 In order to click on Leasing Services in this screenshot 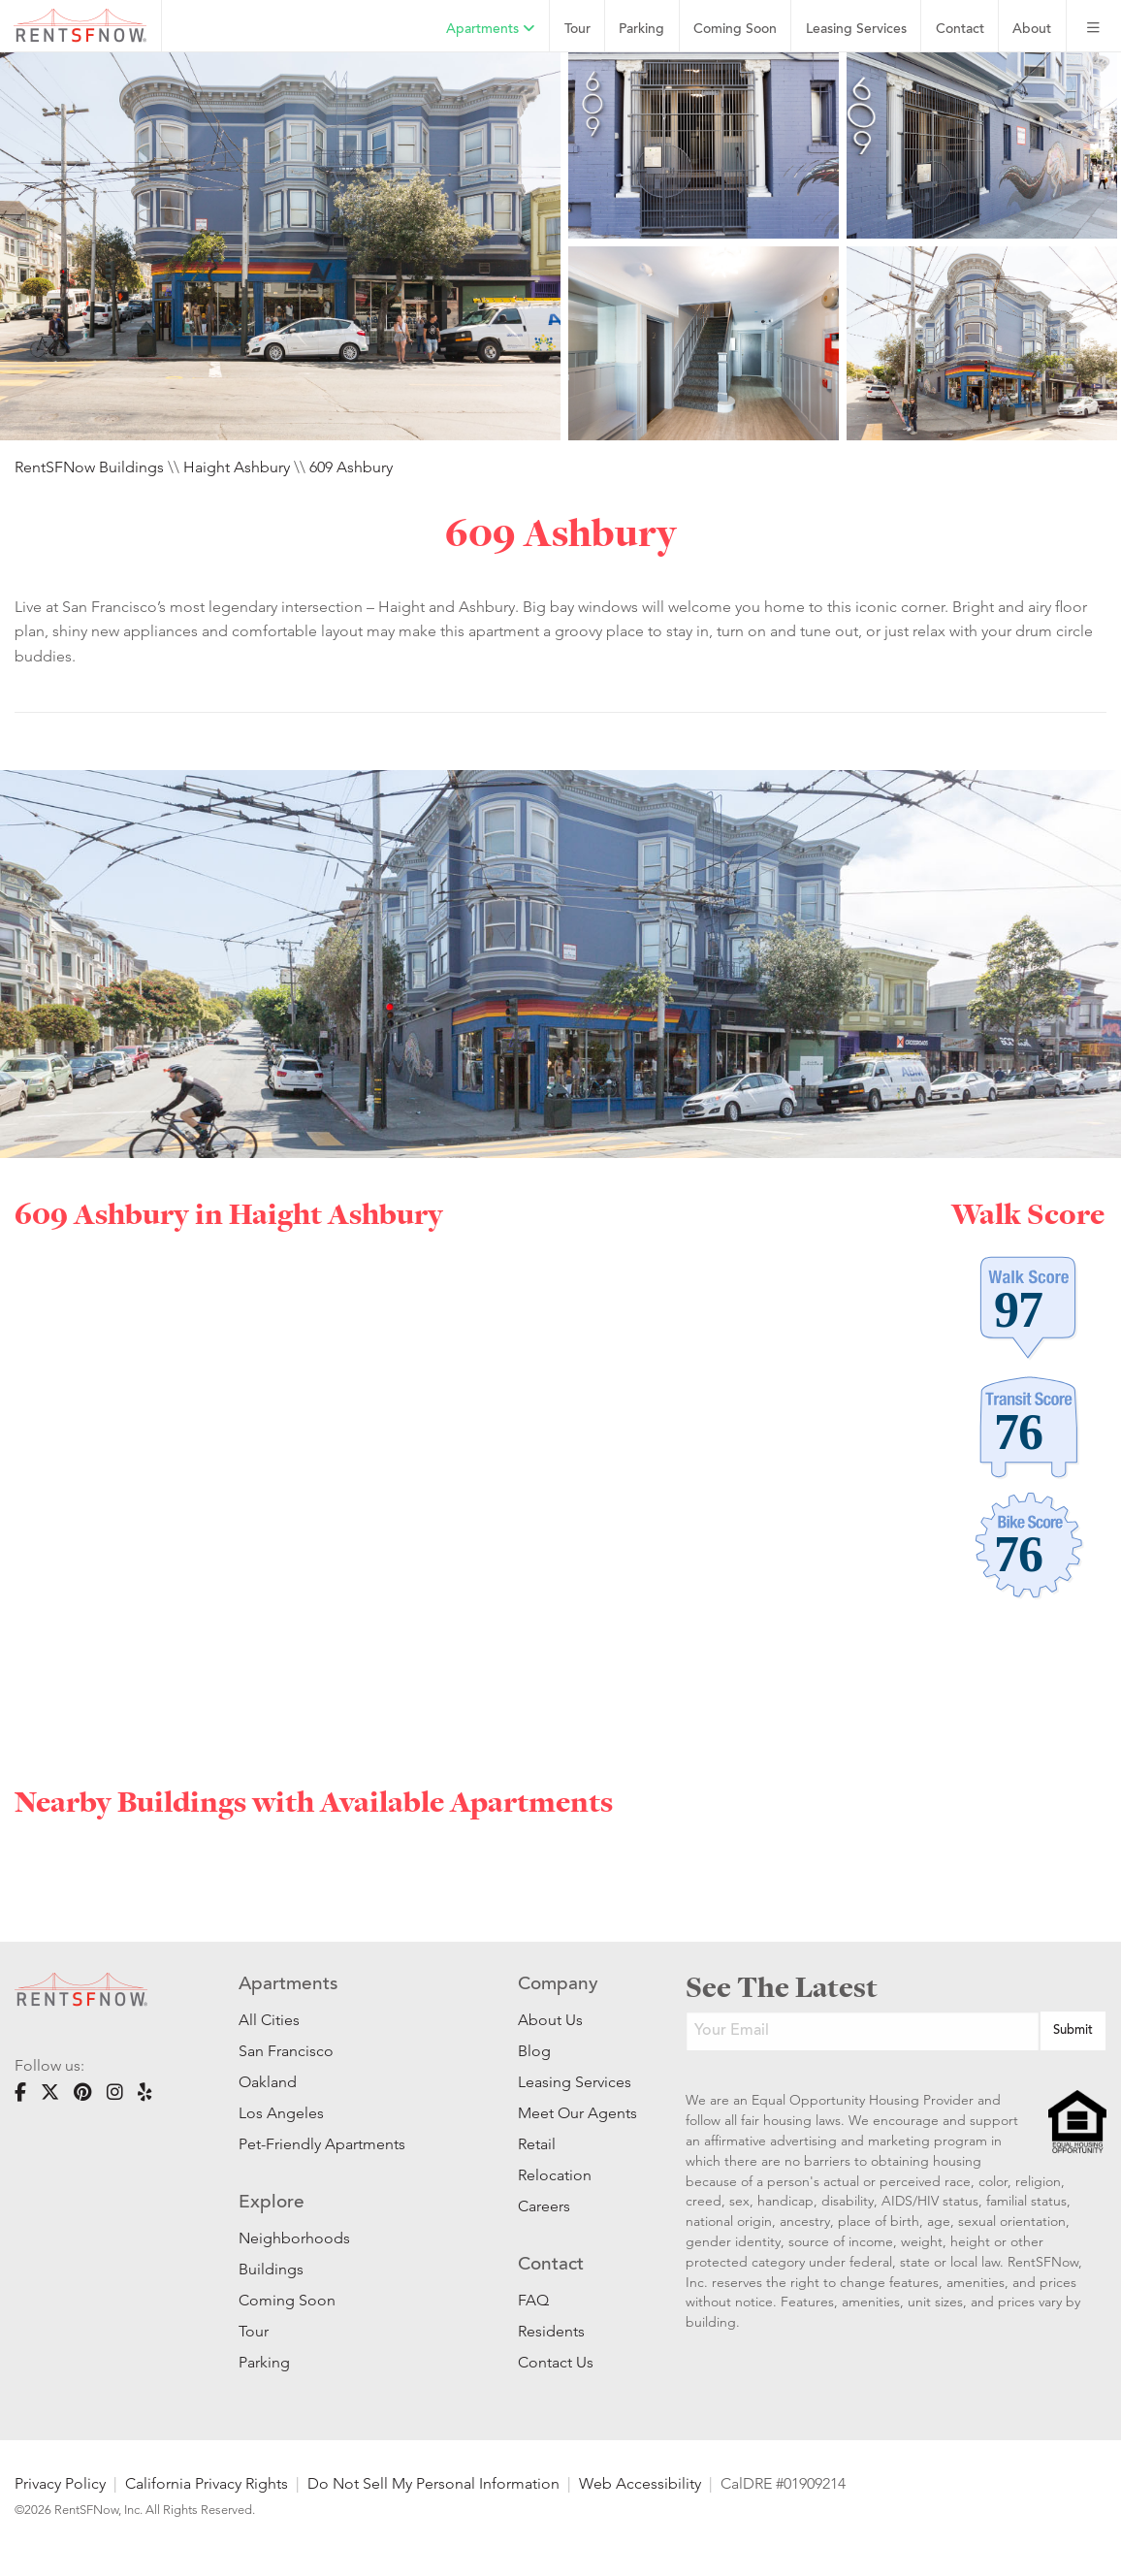, I will do `click(572, 2082)`.